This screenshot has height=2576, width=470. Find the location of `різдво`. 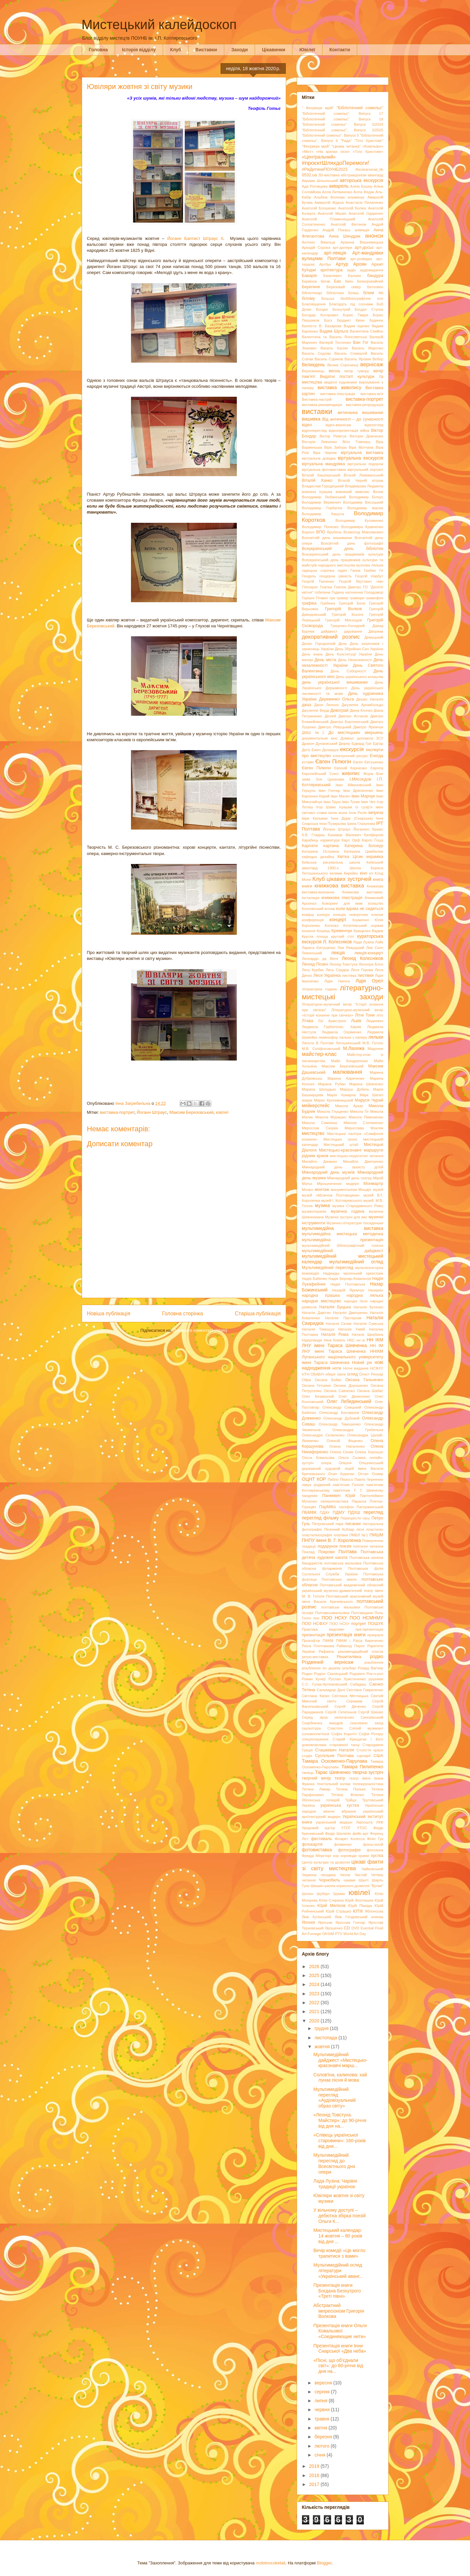

різдво is located at coordinates (376, 1656).